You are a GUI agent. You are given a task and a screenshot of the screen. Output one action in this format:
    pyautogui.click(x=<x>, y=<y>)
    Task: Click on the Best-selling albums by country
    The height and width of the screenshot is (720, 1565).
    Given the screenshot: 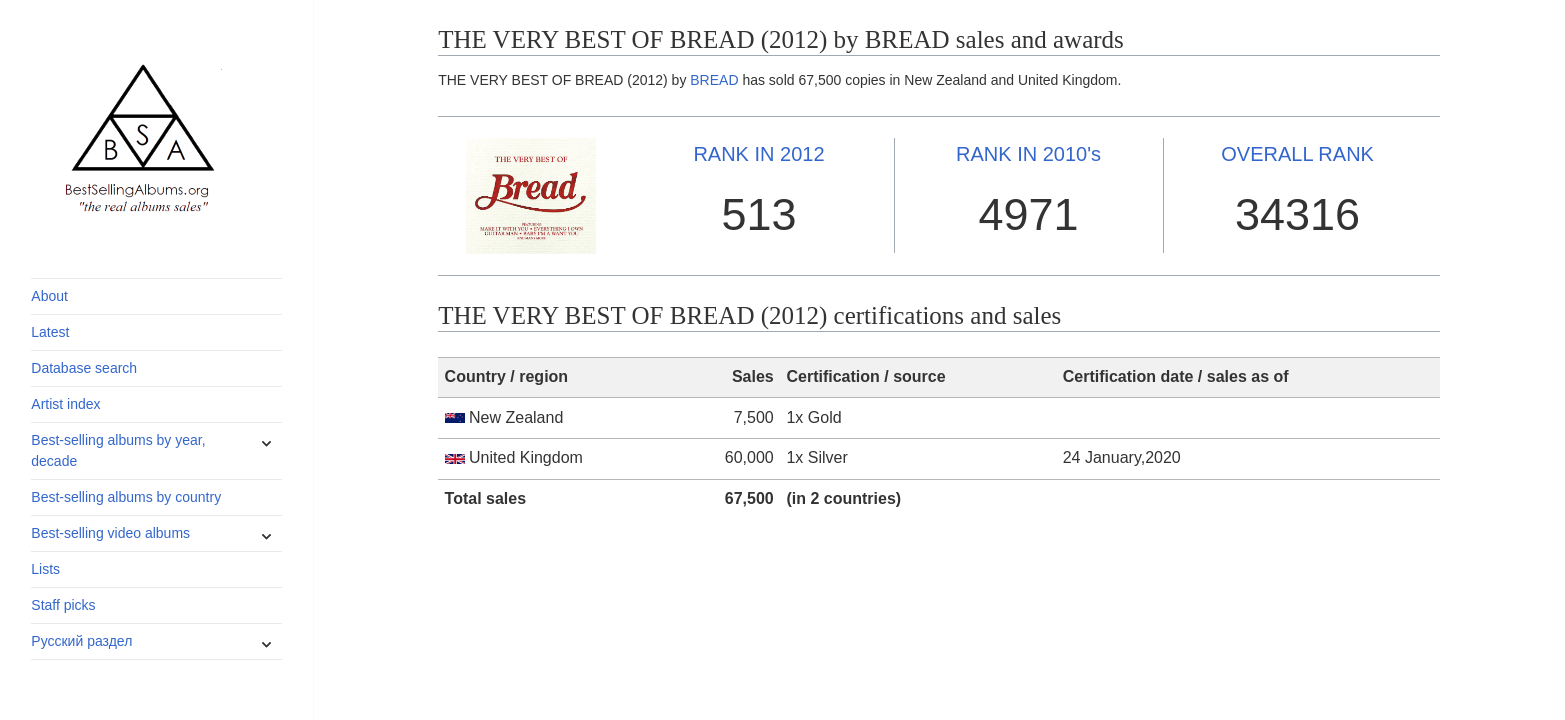 What is the action you would take?
    pyautogui.click(x=126, y=497)
    